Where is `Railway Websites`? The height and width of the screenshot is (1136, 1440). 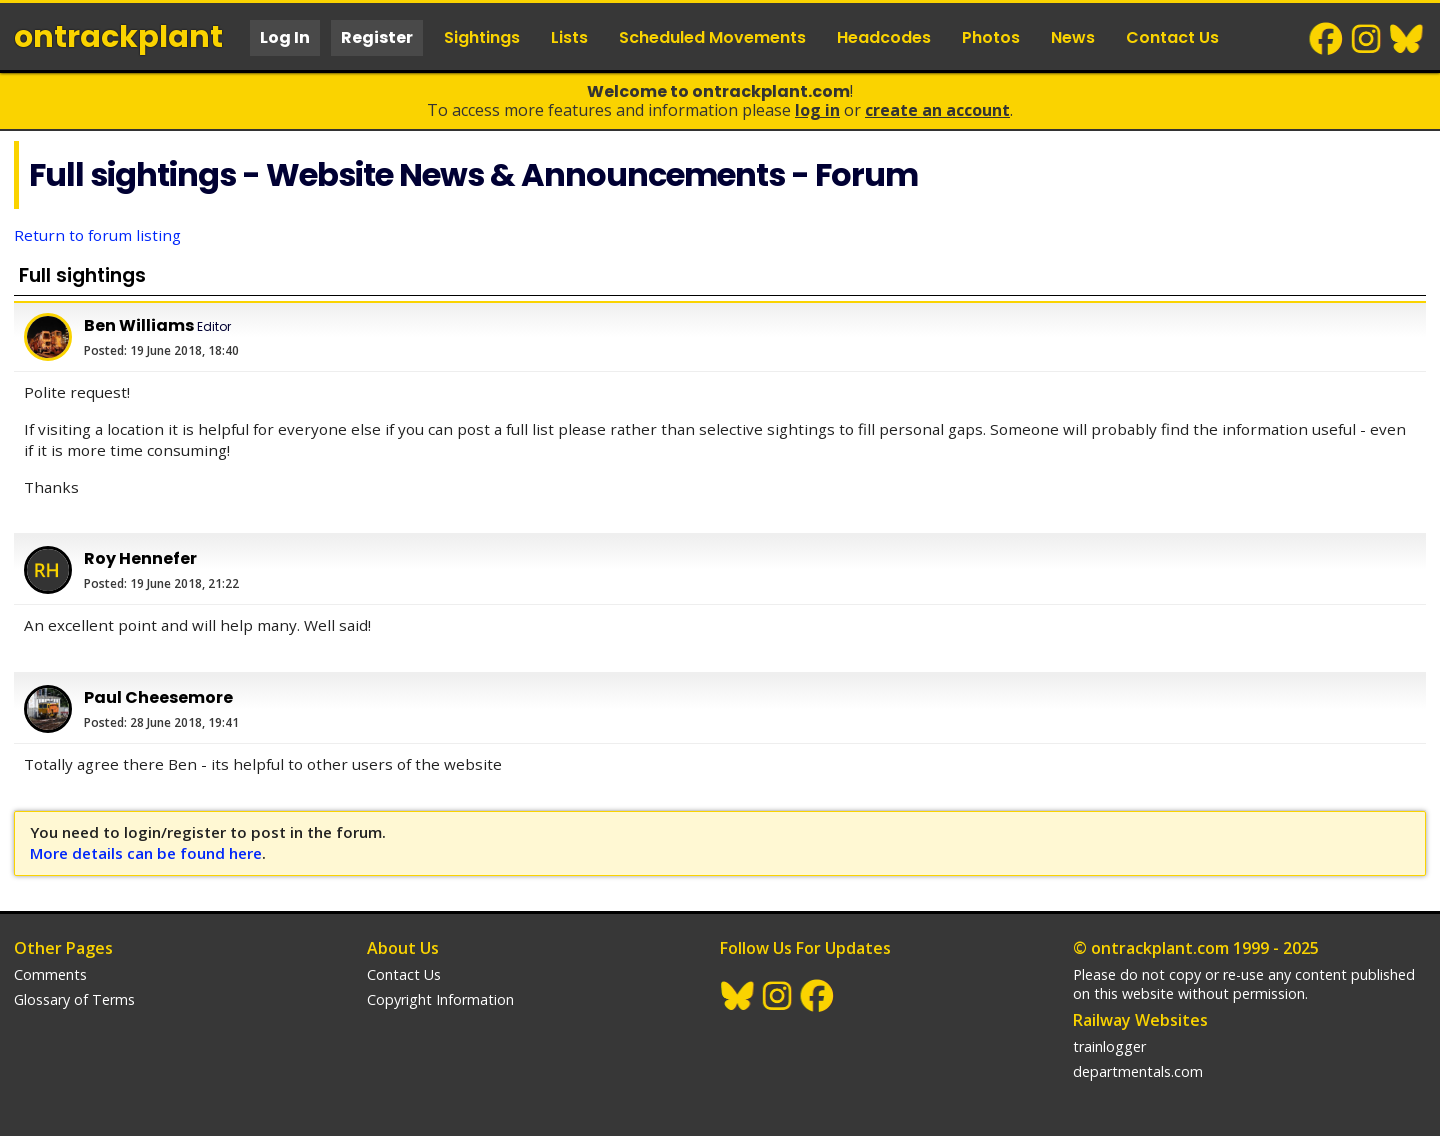
Railway Websites is located at coordinates (1140, 1020).